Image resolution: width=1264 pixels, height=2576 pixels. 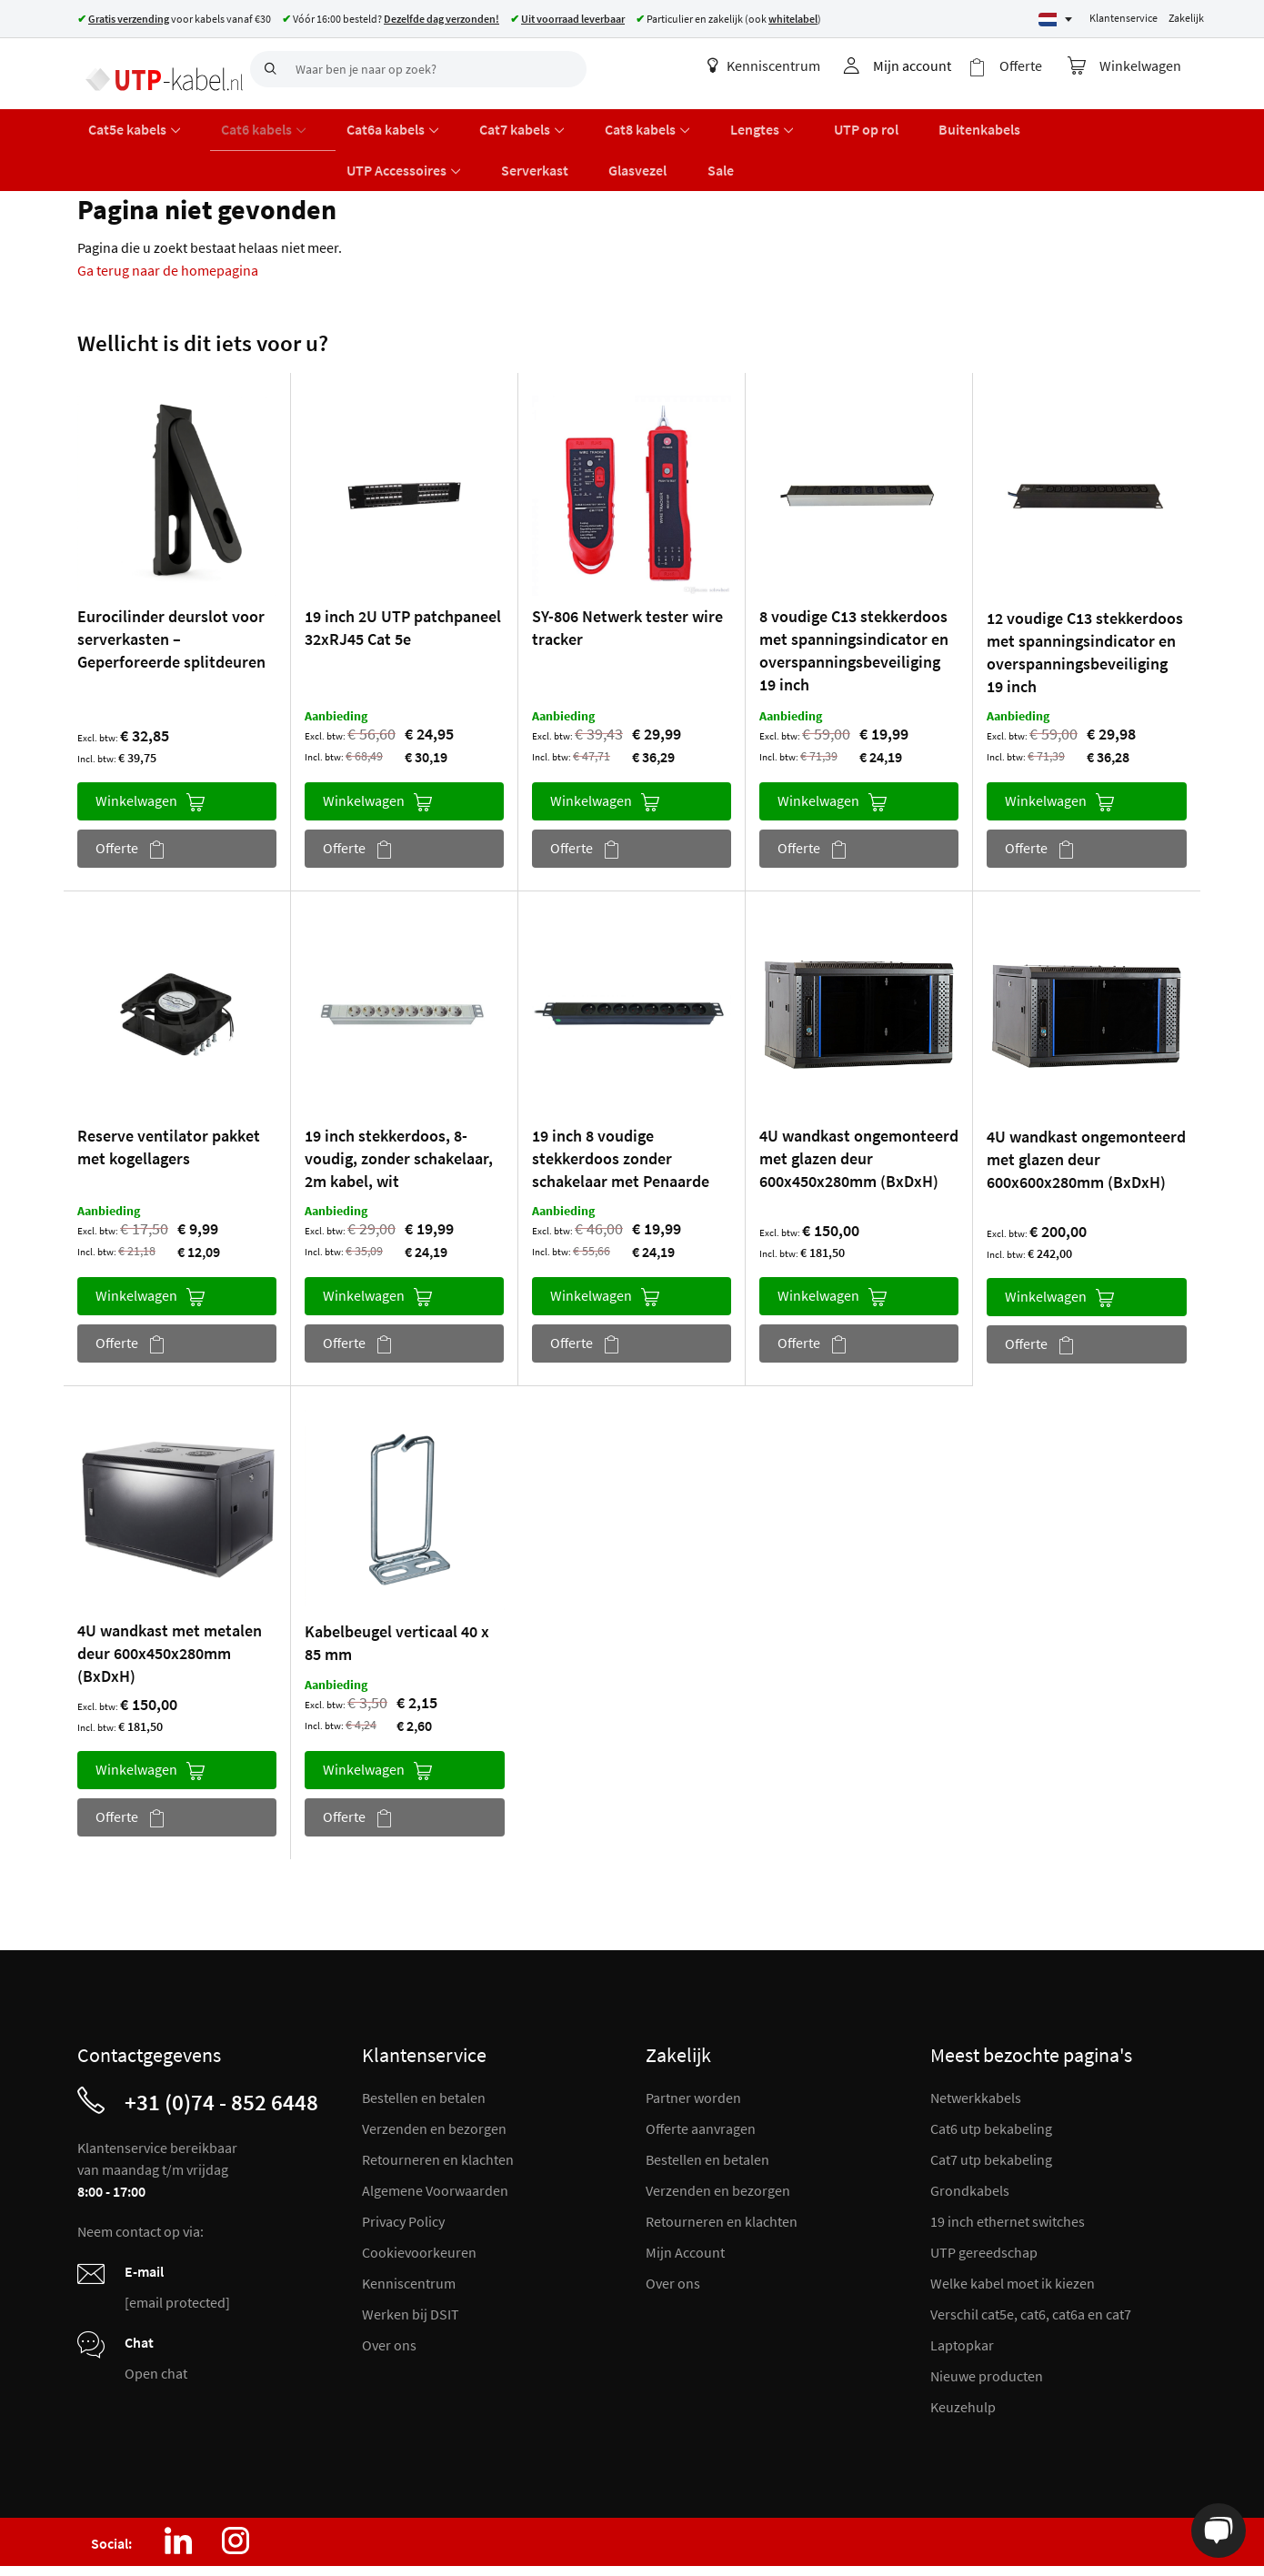 I want to click on [combobox], so click(x=418, y=69).